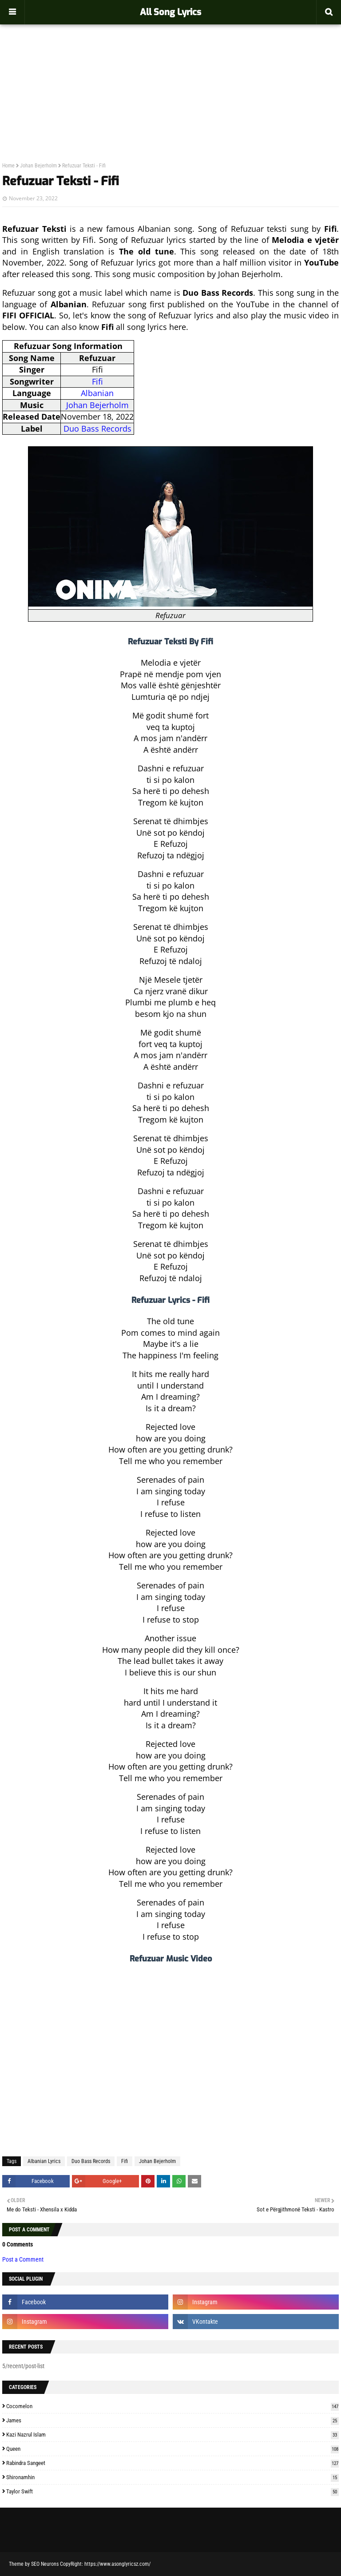  Describe the element at coordinates (97, 428) in the screenshot. I see `Duo Bass Records` at that location.